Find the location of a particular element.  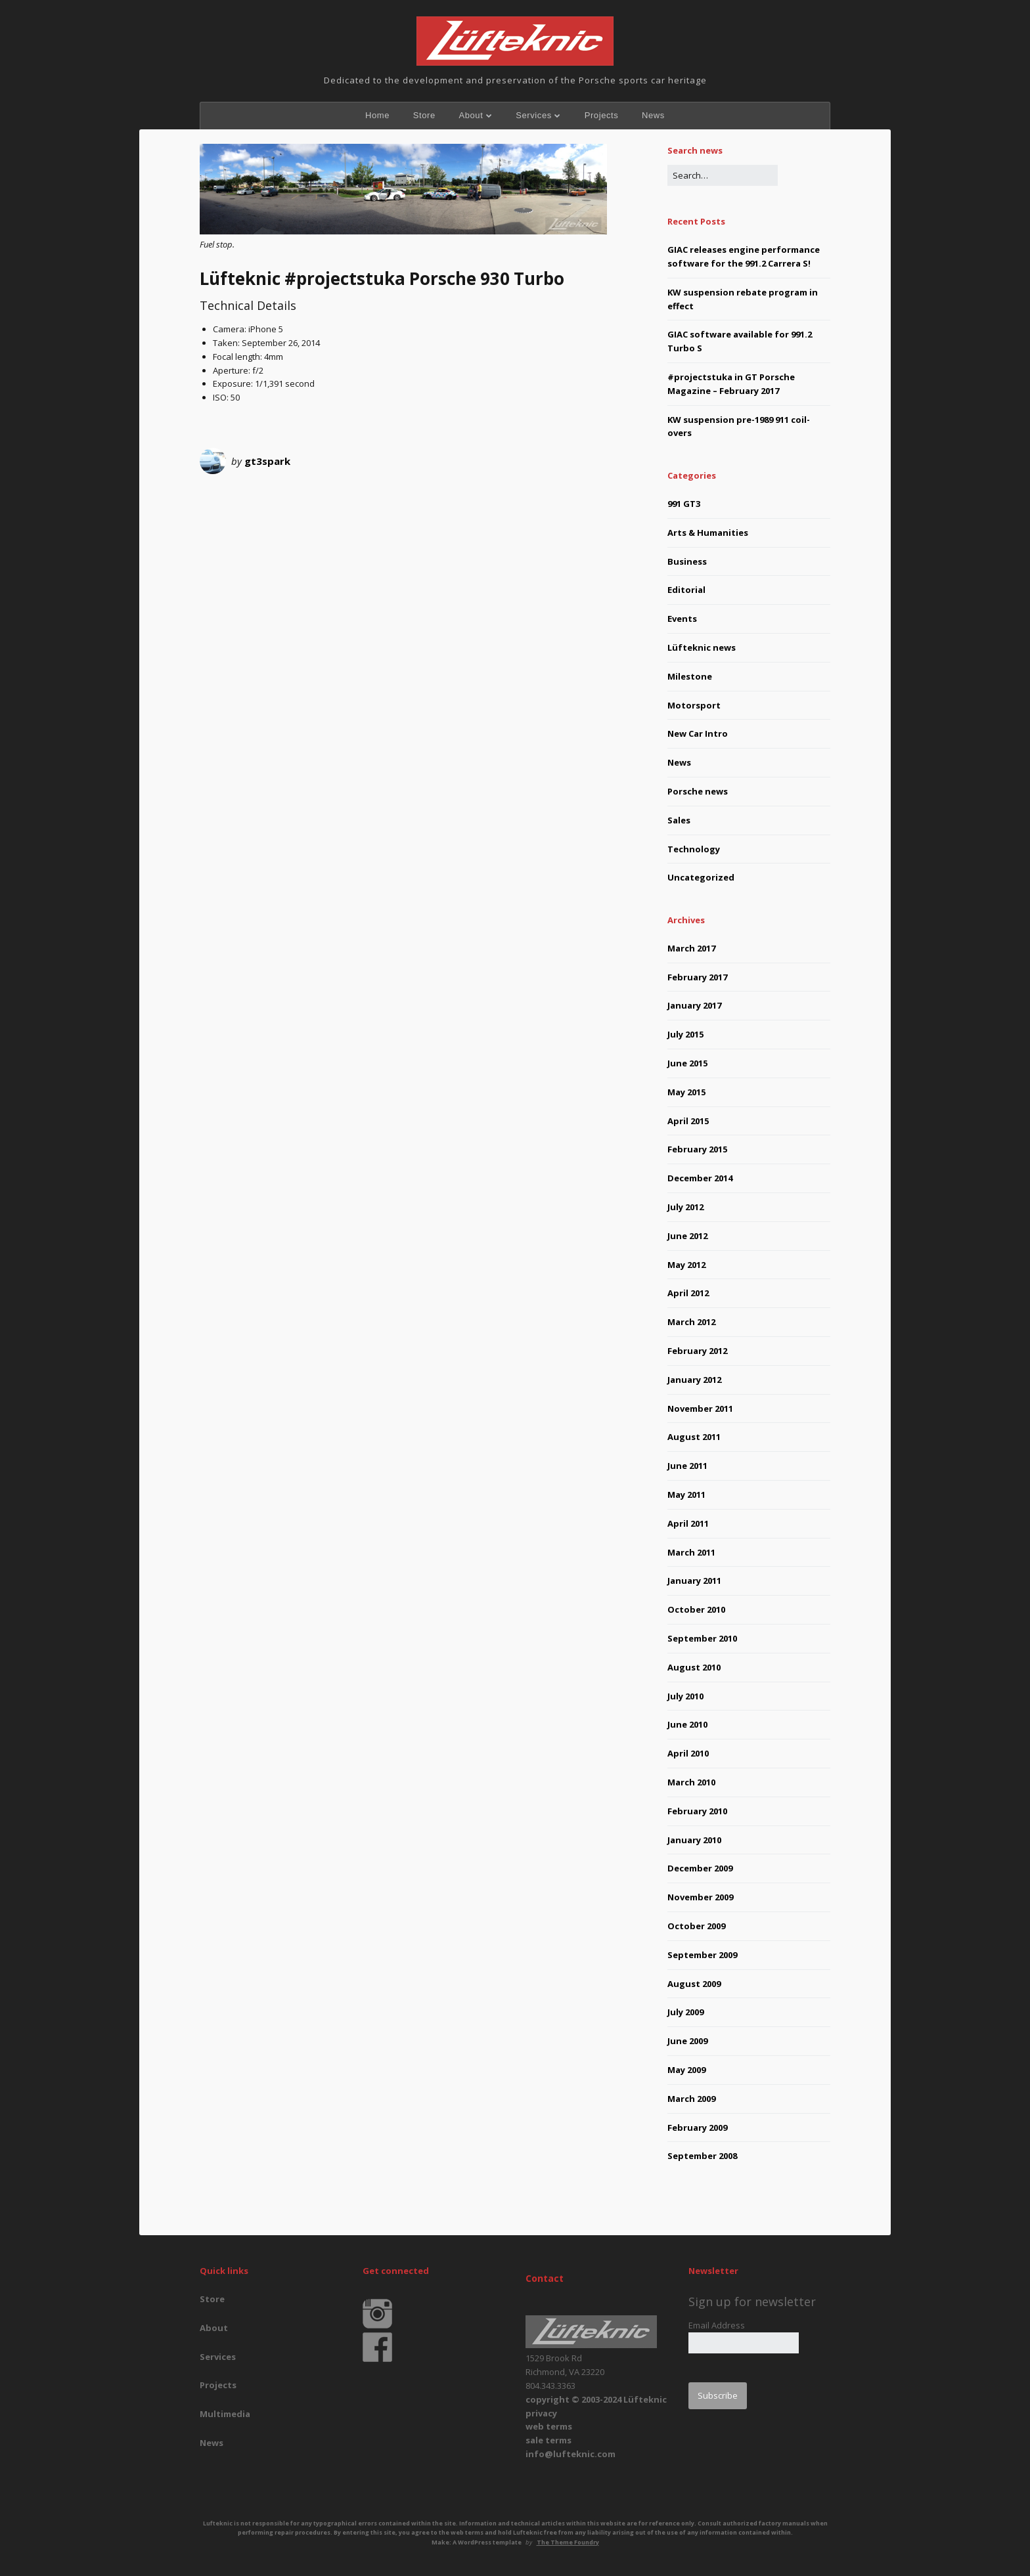

April 2015 is located at coordinates (688, 1121).